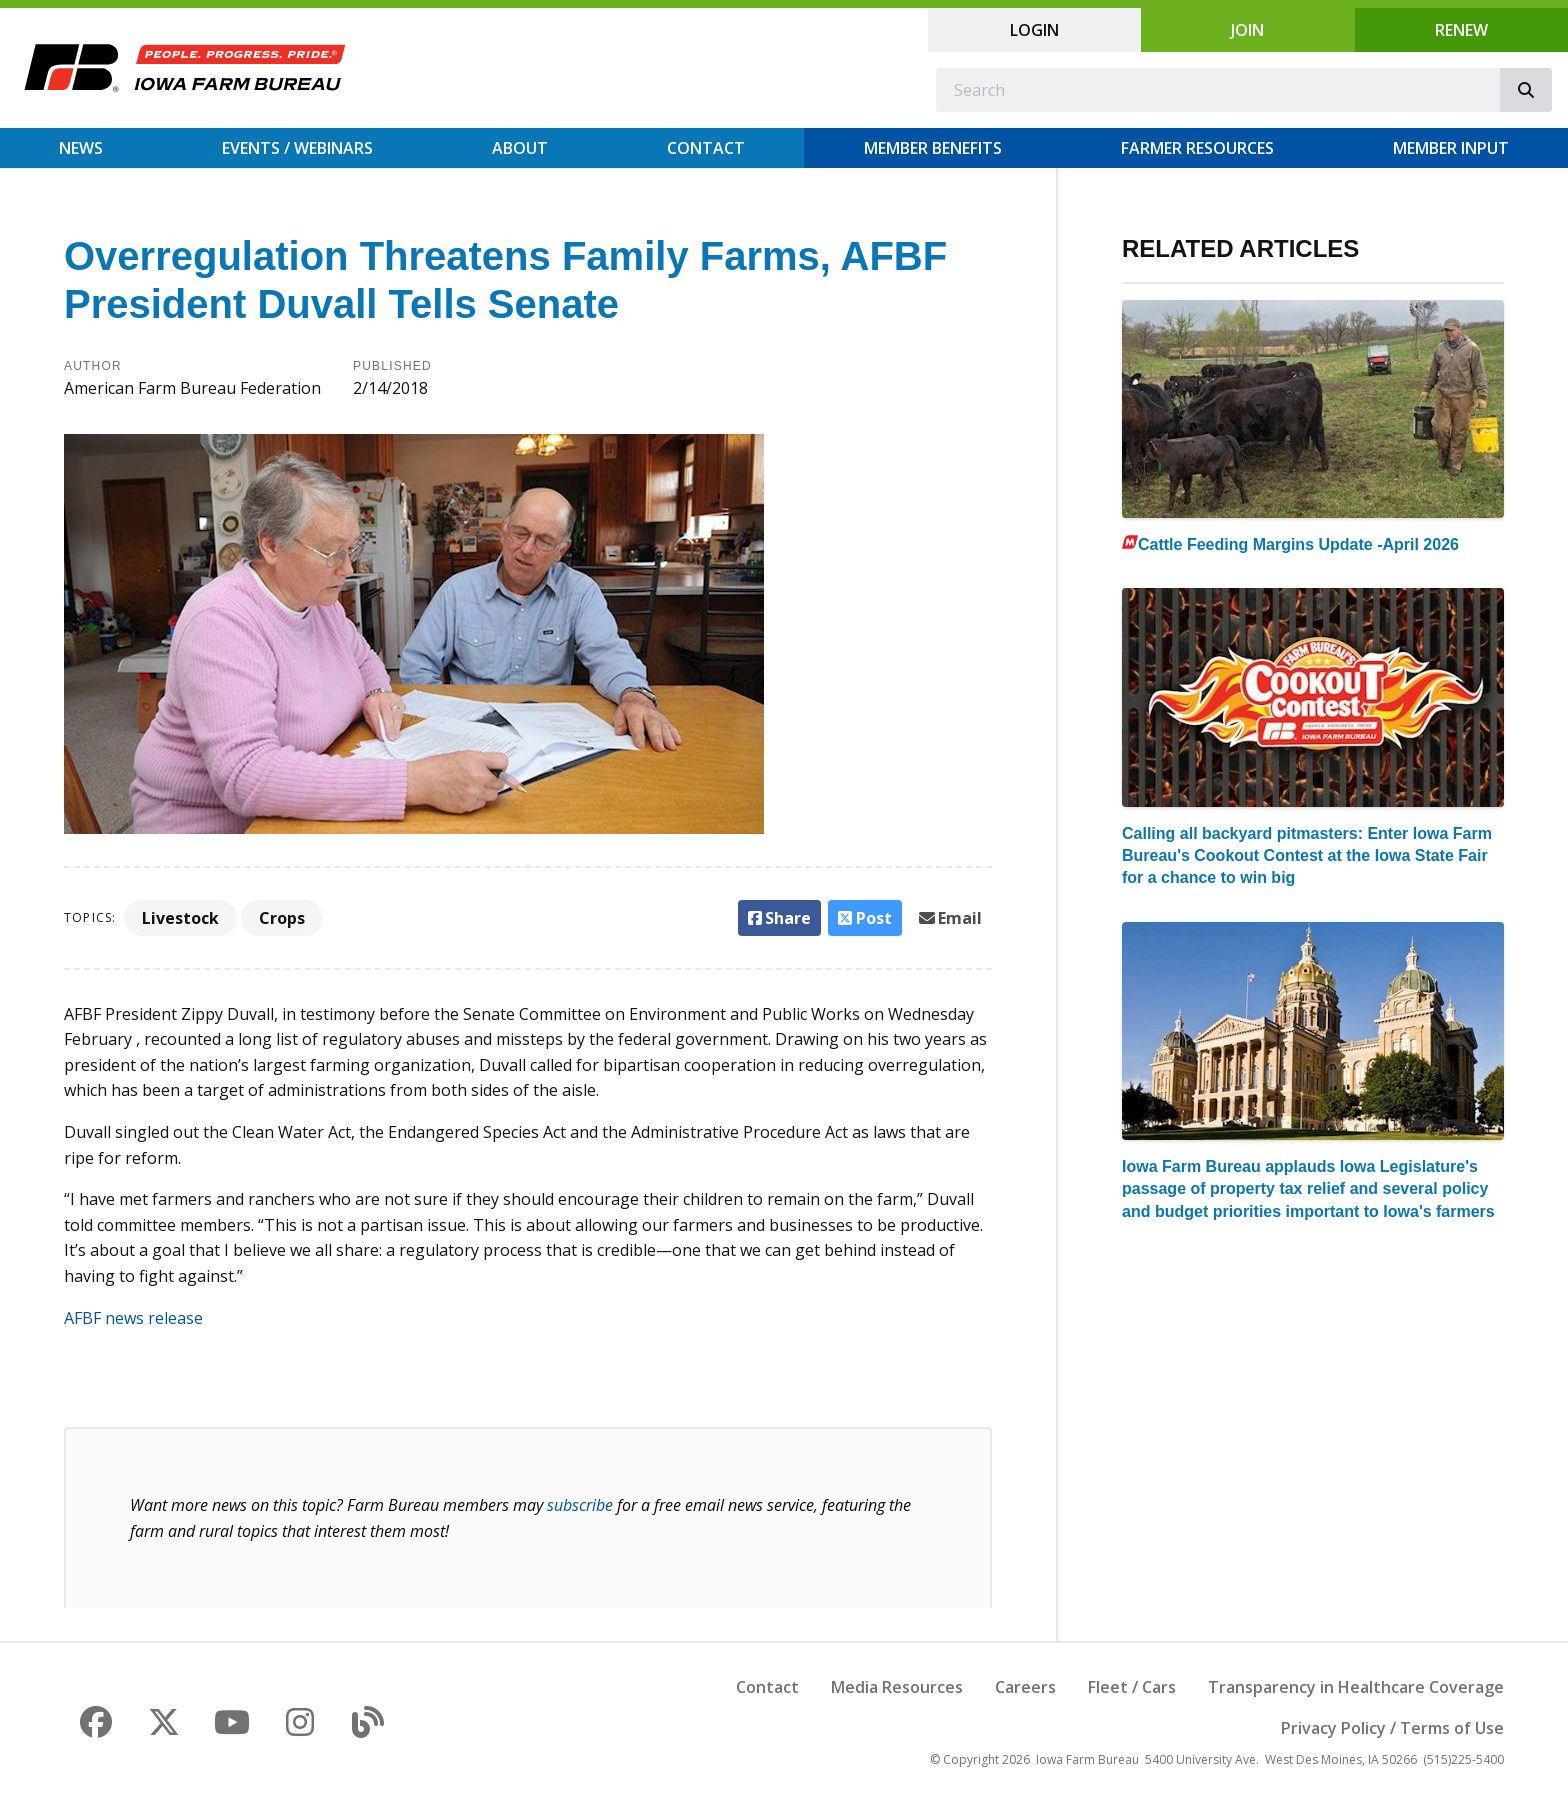 The image size is (1568, 1801). What do you see at coordinates (1132, 1687) in the screenshot?
I see `Fleet / Cars` at bounding box center [1132, 1687].